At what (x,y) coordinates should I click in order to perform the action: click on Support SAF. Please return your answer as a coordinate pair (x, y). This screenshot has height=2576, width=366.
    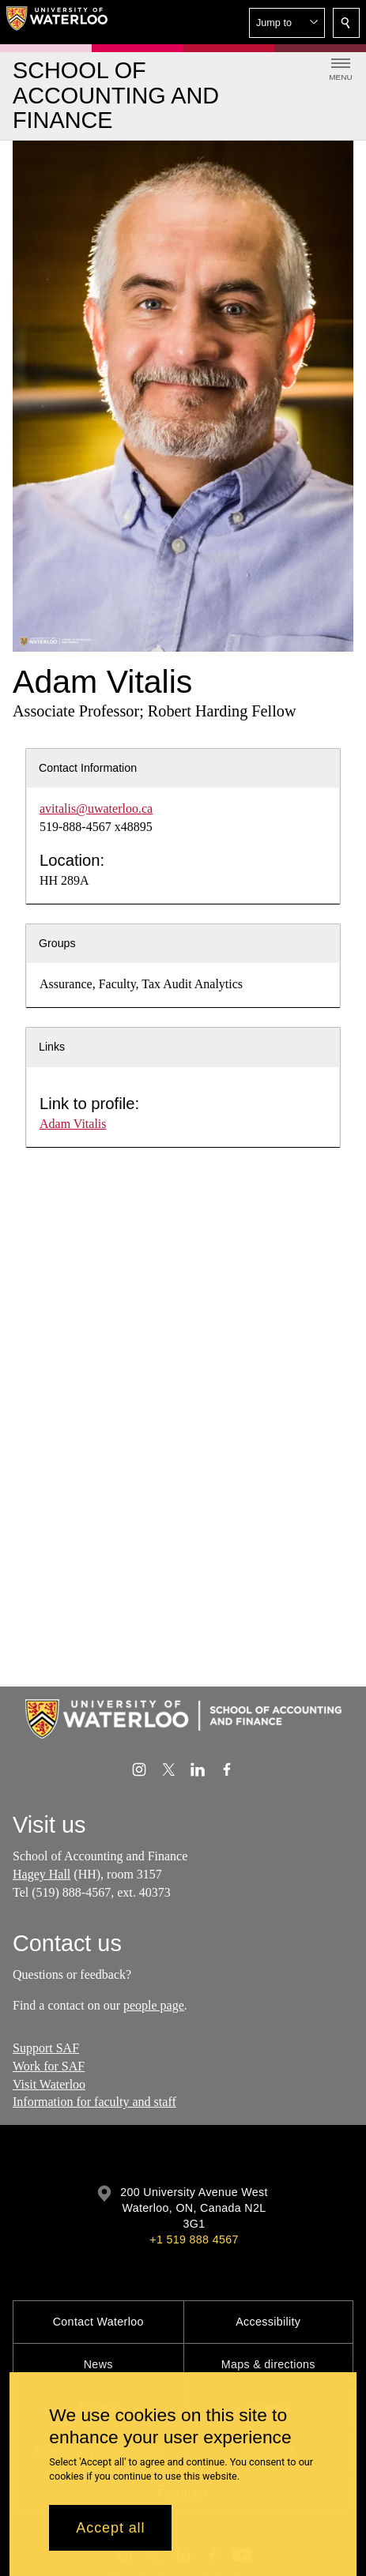
    Looking at the image, I should click on (46, 2048).